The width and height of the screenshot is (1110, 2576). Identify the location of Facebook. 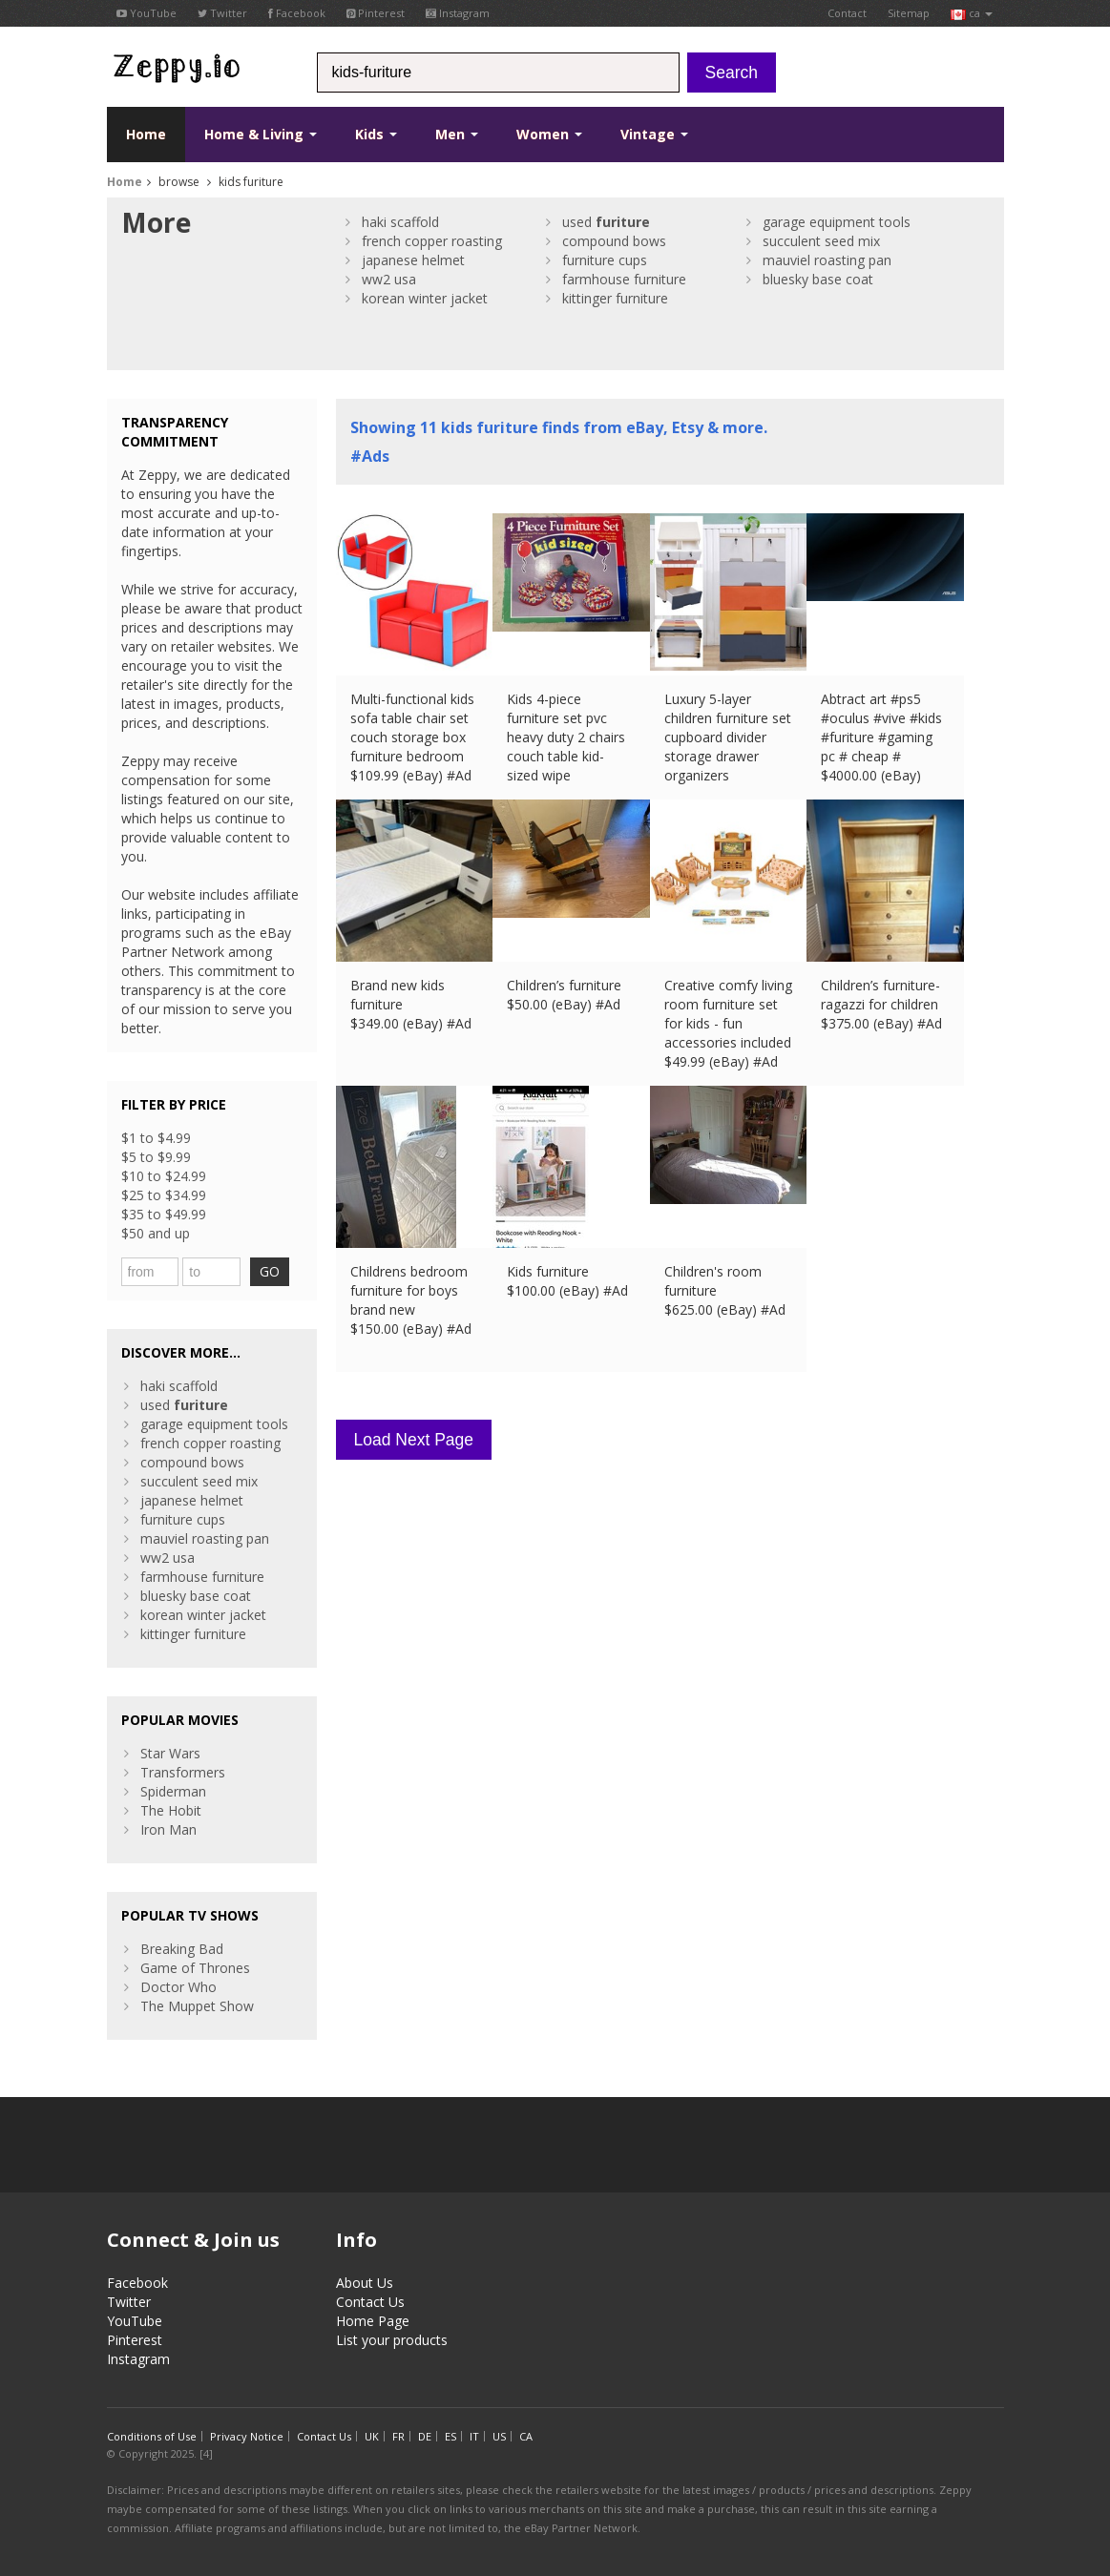
(296, 13).